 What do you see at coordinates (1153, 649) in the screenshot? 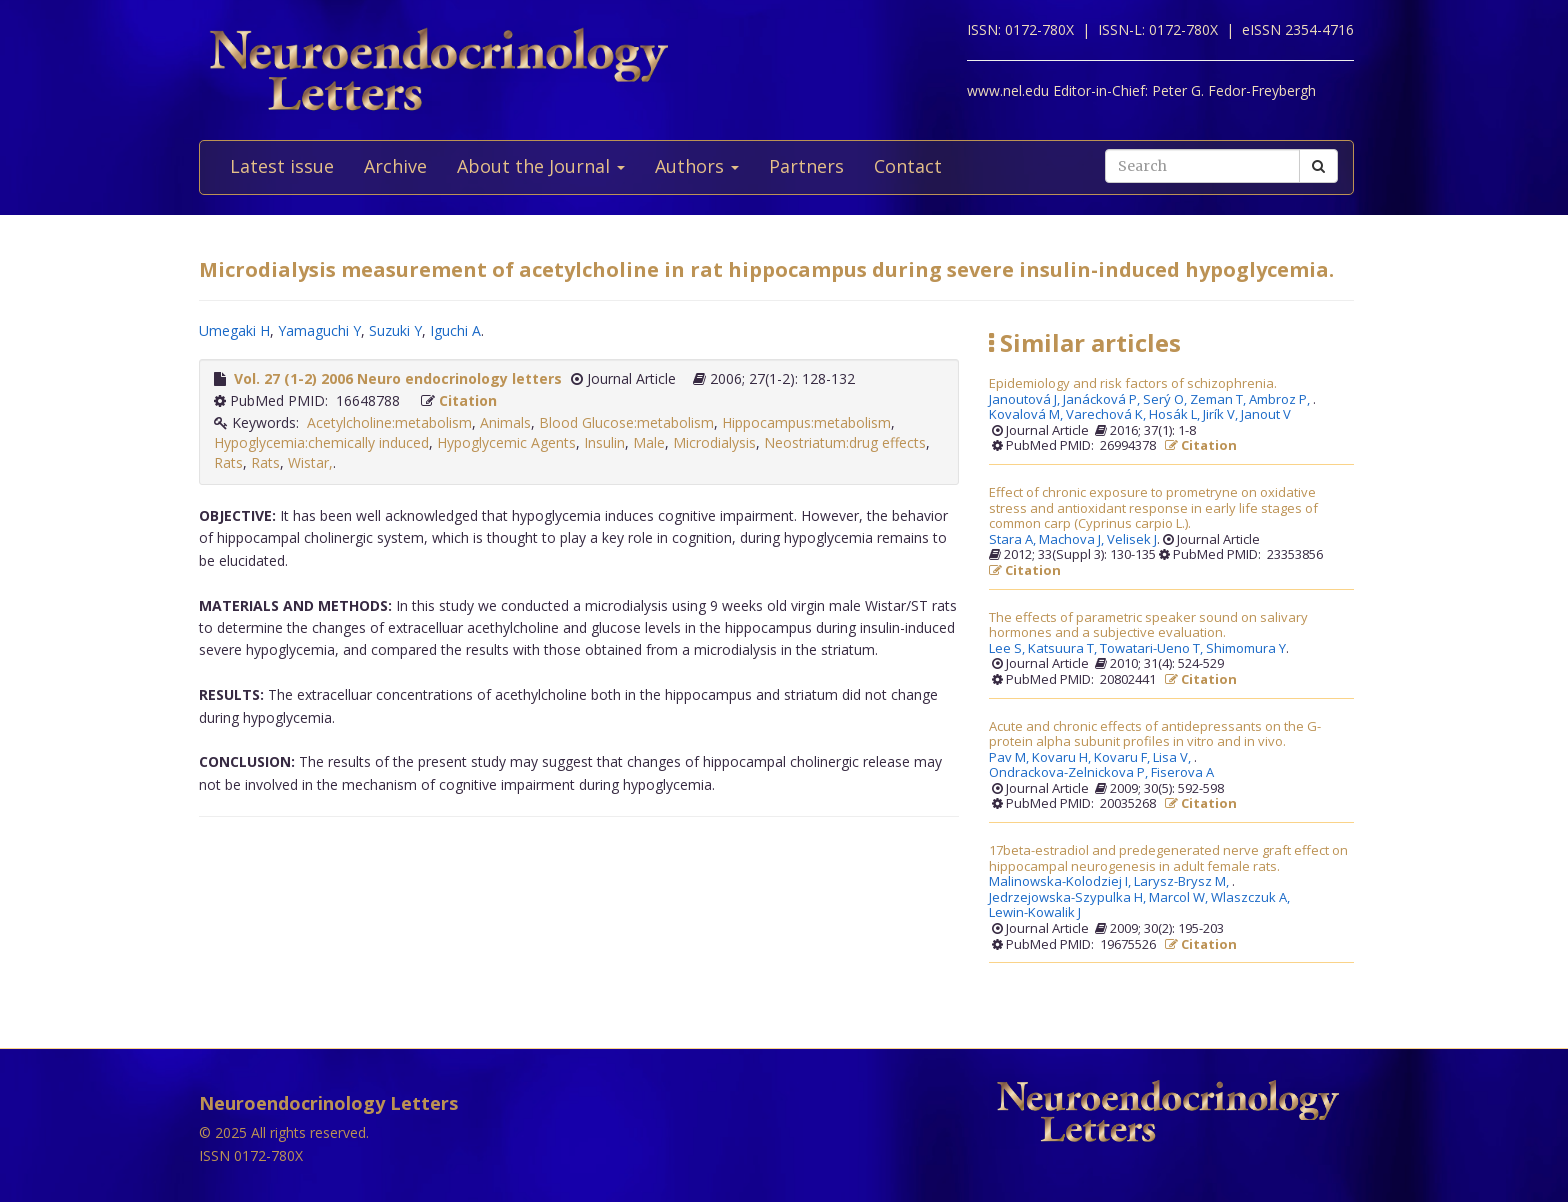
I see `Towatari-Ueno T,` at bounding box center [1153, 649].